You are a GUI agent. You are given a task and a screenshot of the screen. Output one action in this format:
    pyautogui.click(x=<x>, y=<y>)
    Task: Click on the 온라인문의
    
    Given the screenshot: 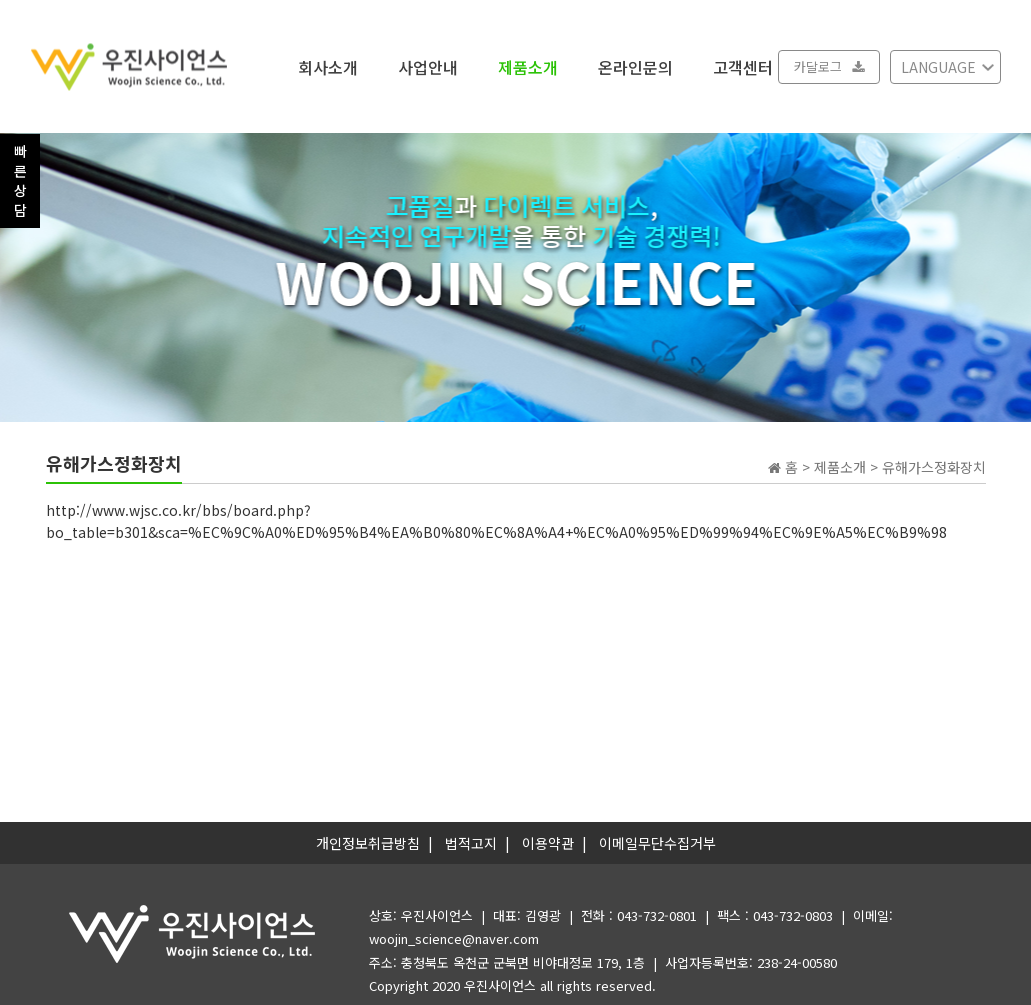 What is the action you would take?
    pyautogui.click(x=635, y=66)
    